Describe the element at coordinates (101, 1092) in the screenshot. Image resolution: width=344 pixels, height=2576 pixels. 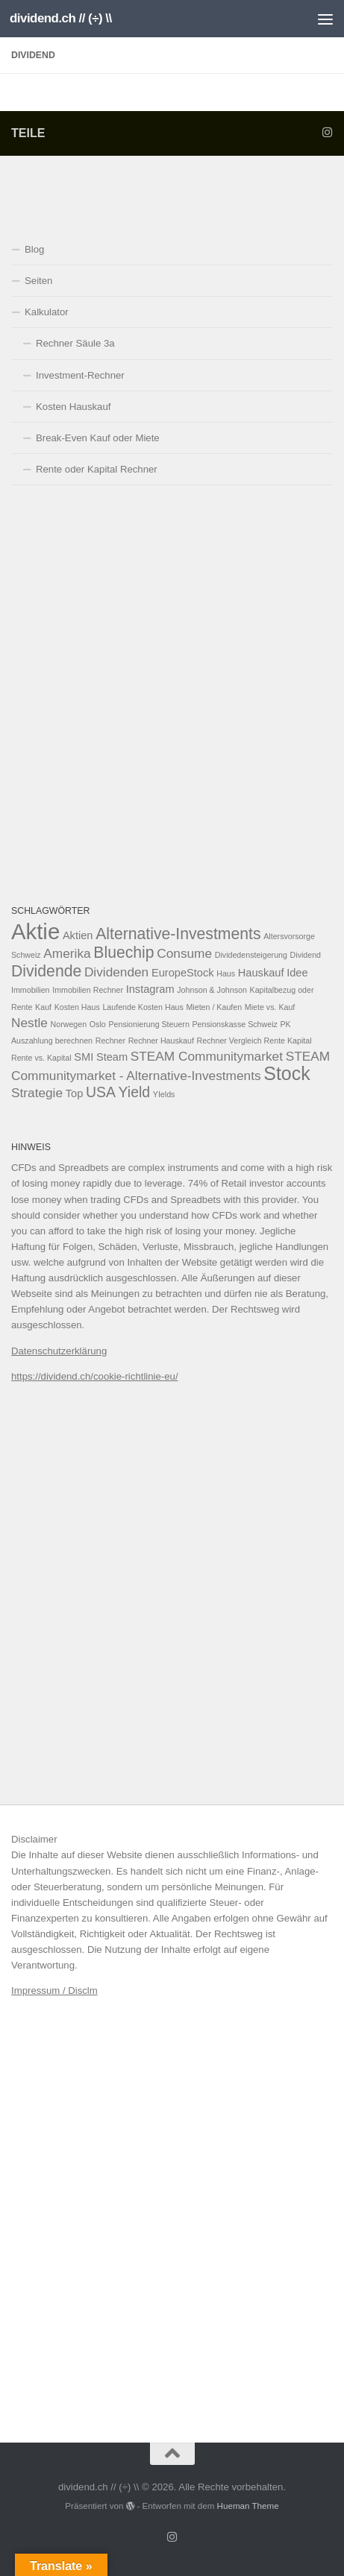
I see `USA [USA (4 Einträge)]` at that location.